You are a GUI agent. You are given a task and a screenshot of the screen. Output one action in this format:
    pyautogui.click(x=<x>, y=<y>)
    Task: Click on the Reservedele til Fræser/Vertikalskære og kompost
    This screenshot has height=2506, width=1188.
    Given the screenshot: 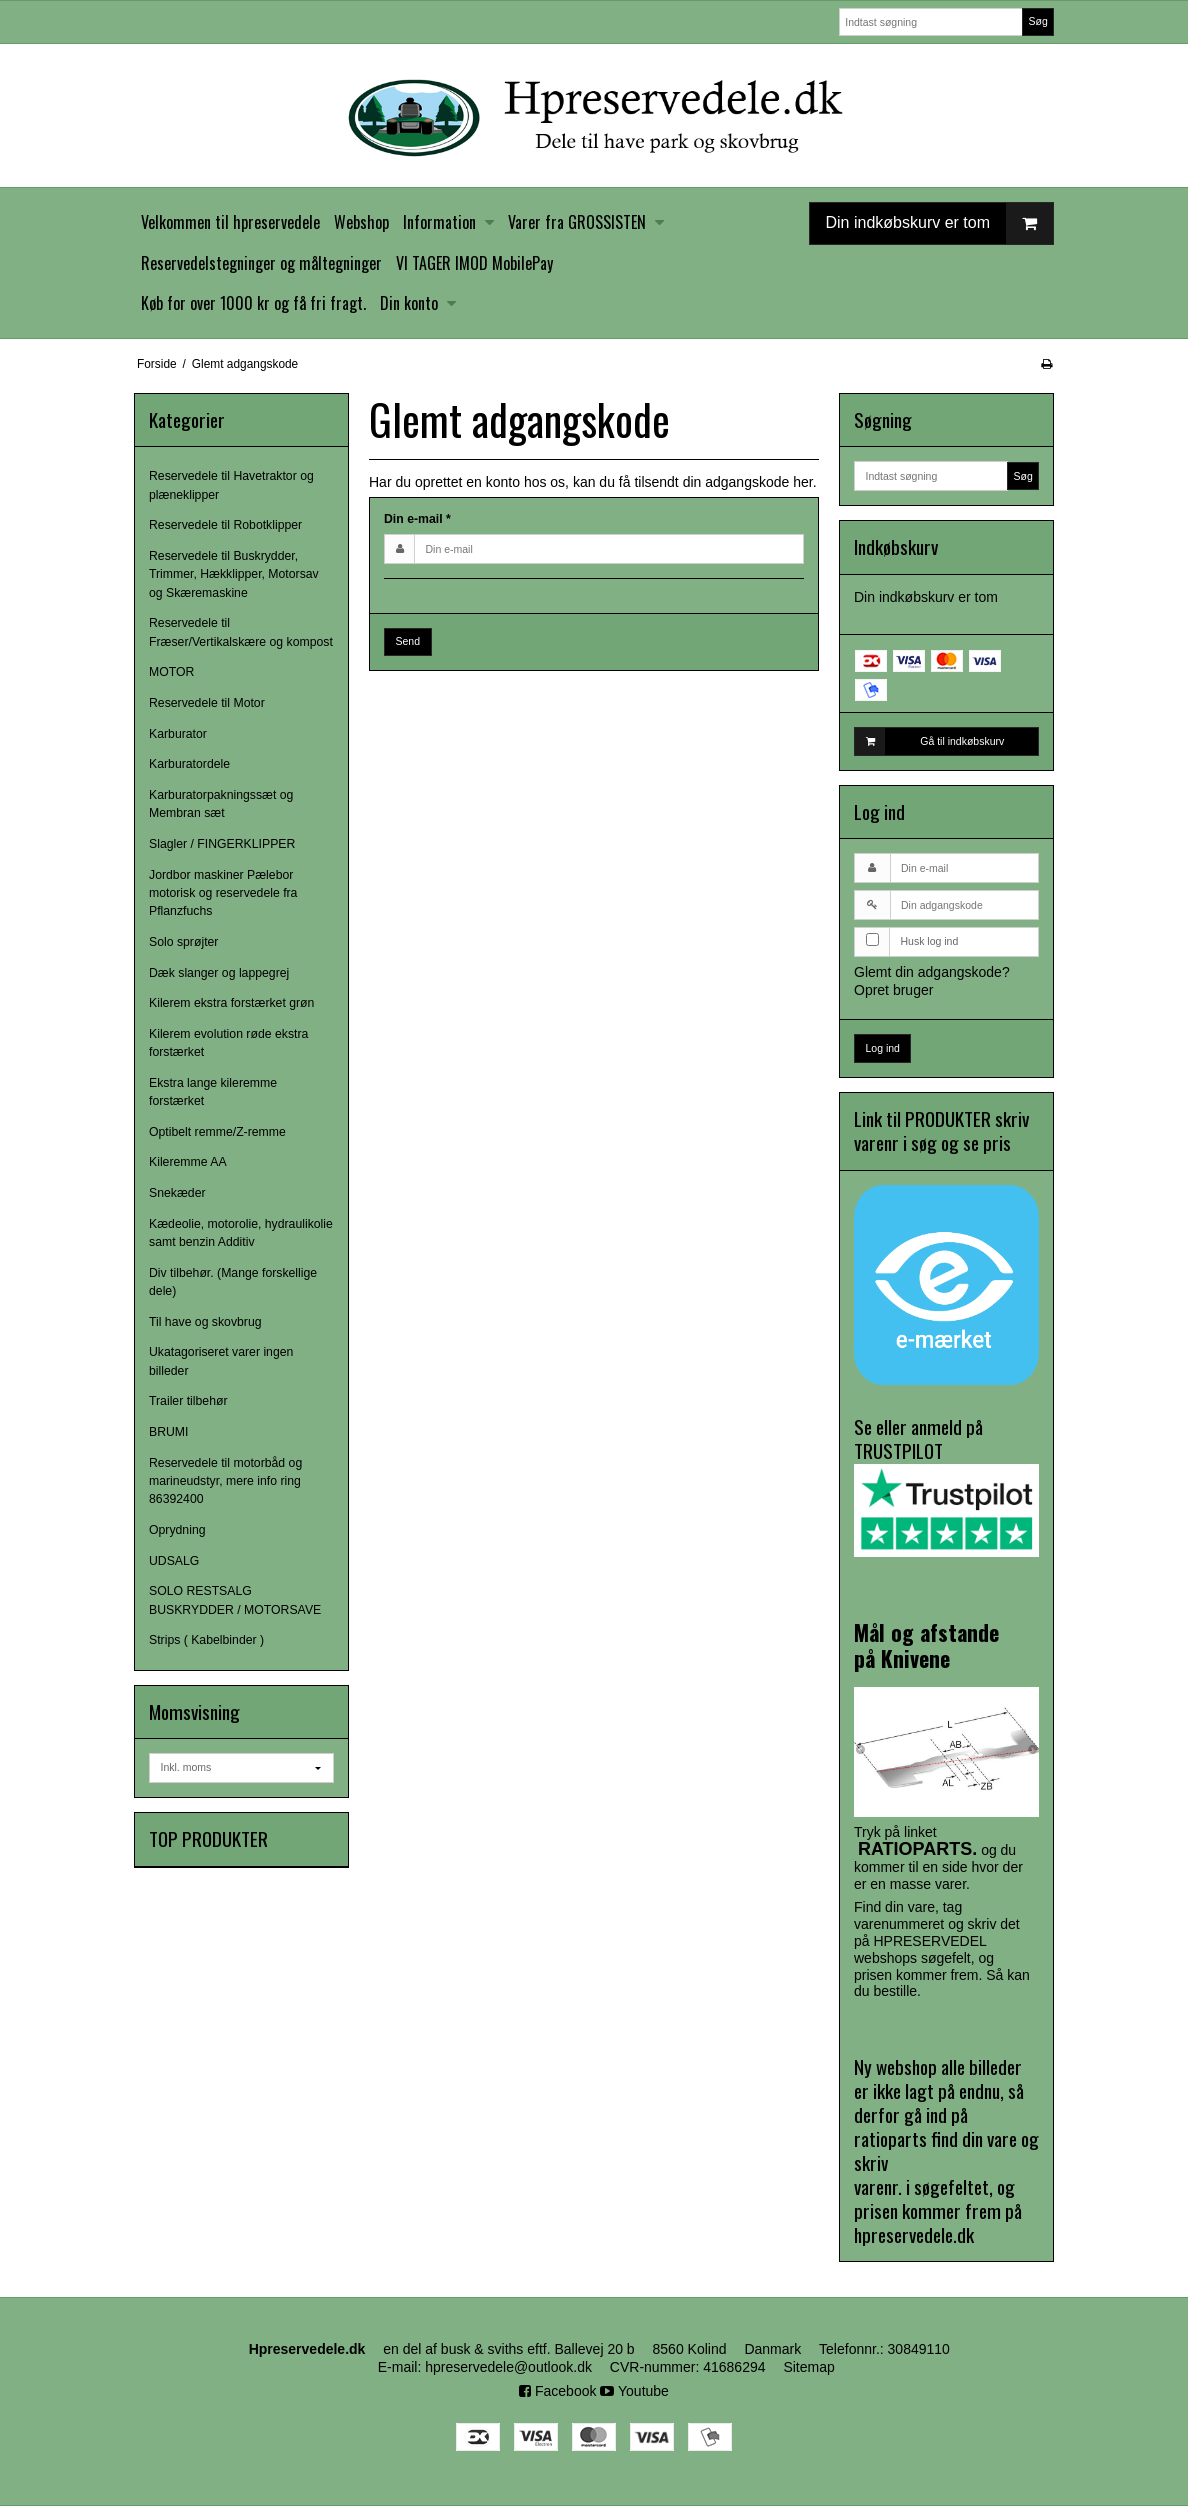 What is the action you would take?
    pyautogui.click(x=241, y=632)
    